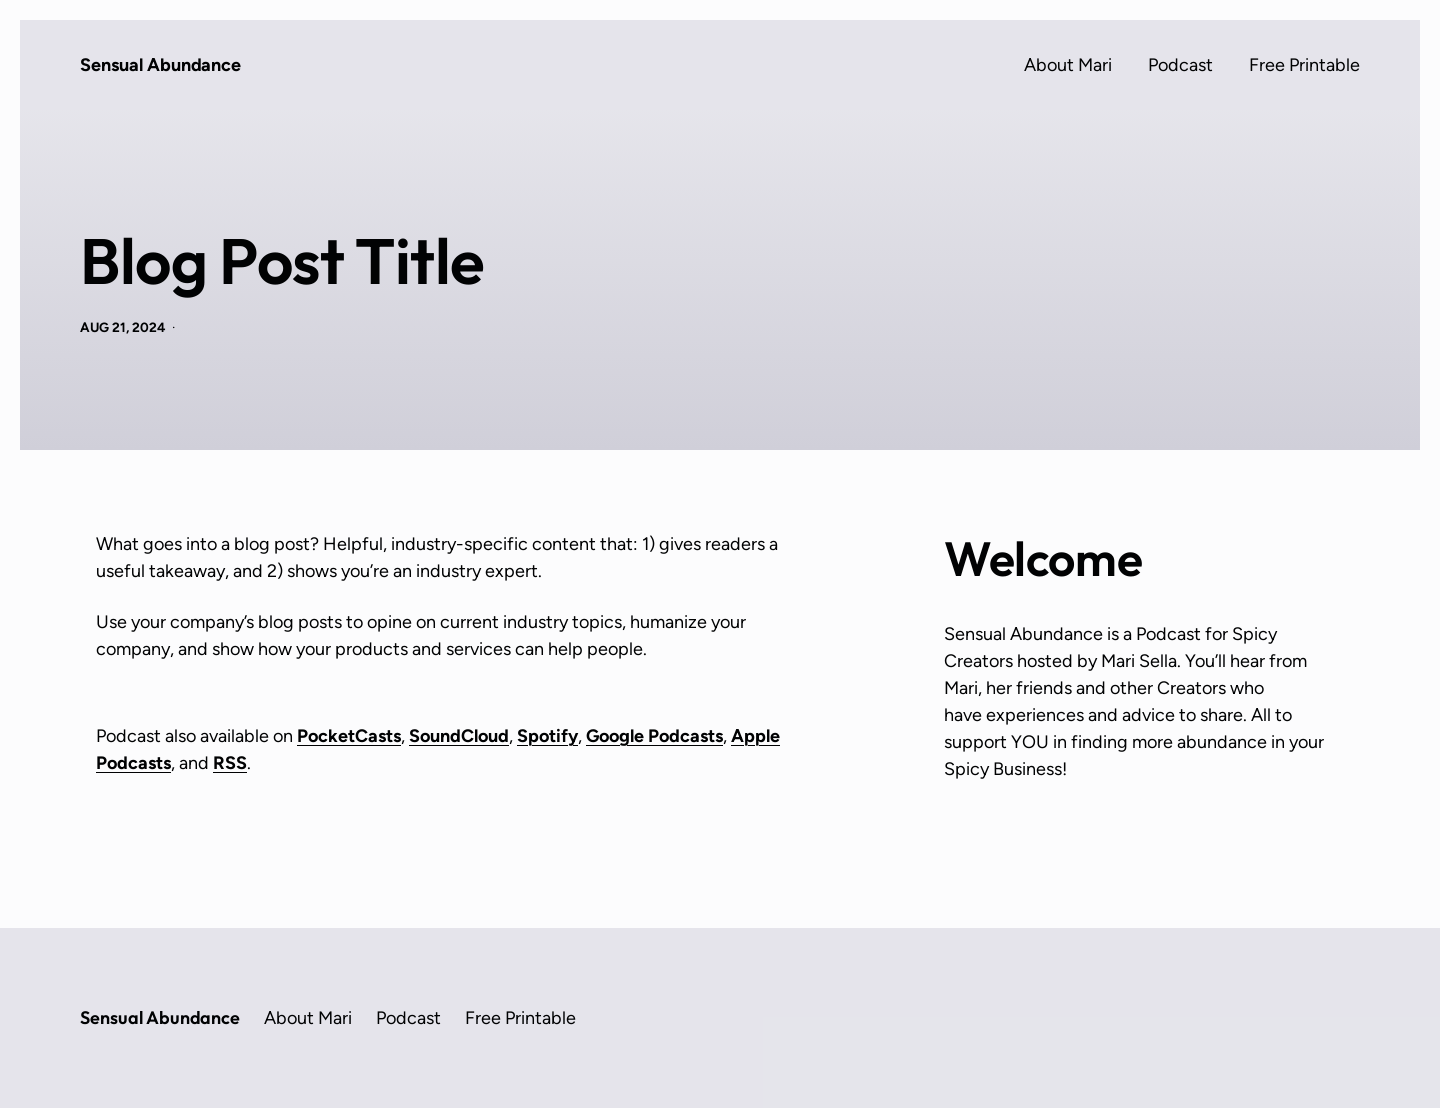 This screenshot has height=1108, width=1440. What do you see at coordinates (282, 261) in the screenshot?
I see `Blog Post Title` at bounding box center [282, 261].